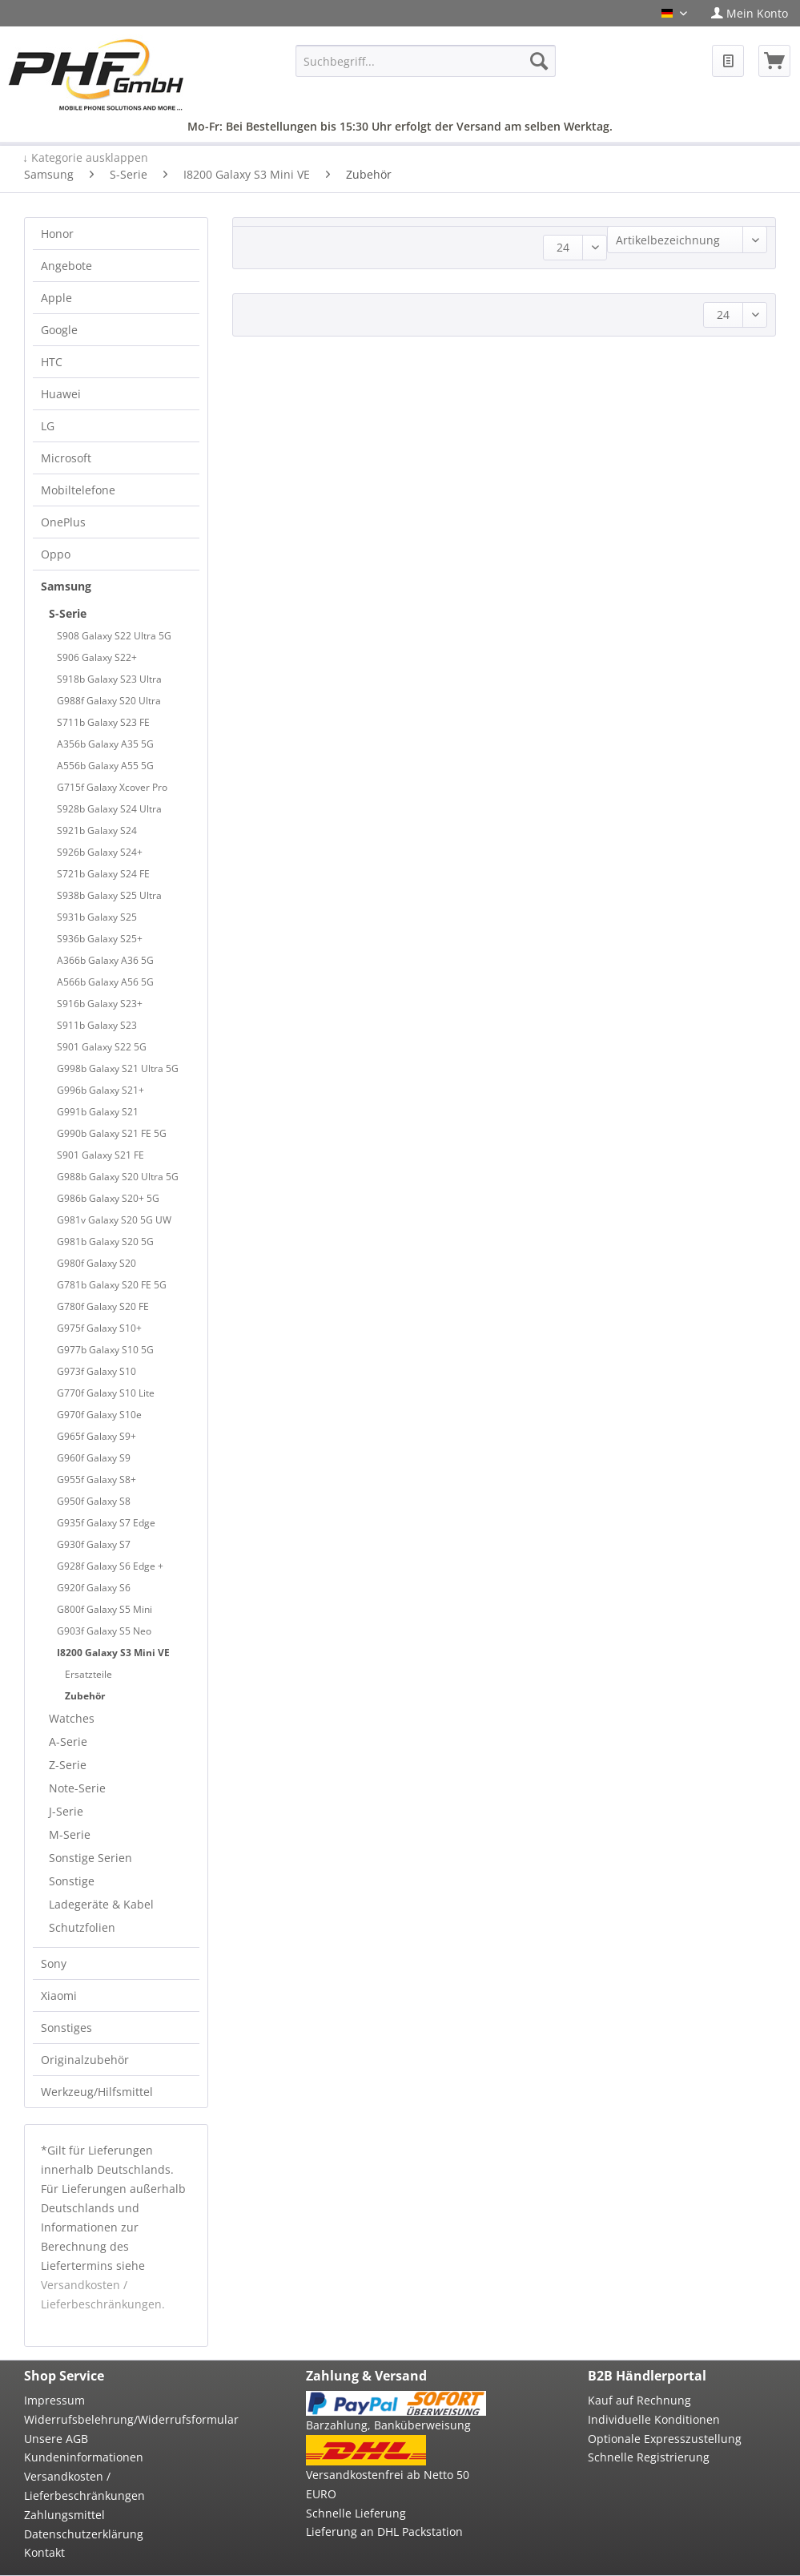  Describe the element at coordinates (100, 1155) in the screenshot. I see `S901 Galaxy S21 FE` at that location.